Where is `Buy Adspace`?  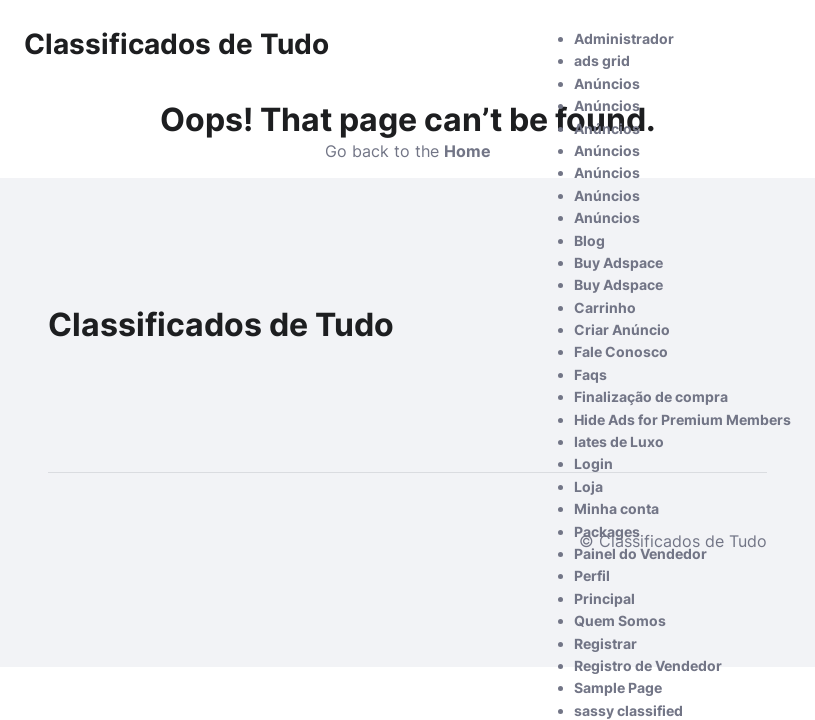 Buy Adspace is located at coordinates (618, 262).